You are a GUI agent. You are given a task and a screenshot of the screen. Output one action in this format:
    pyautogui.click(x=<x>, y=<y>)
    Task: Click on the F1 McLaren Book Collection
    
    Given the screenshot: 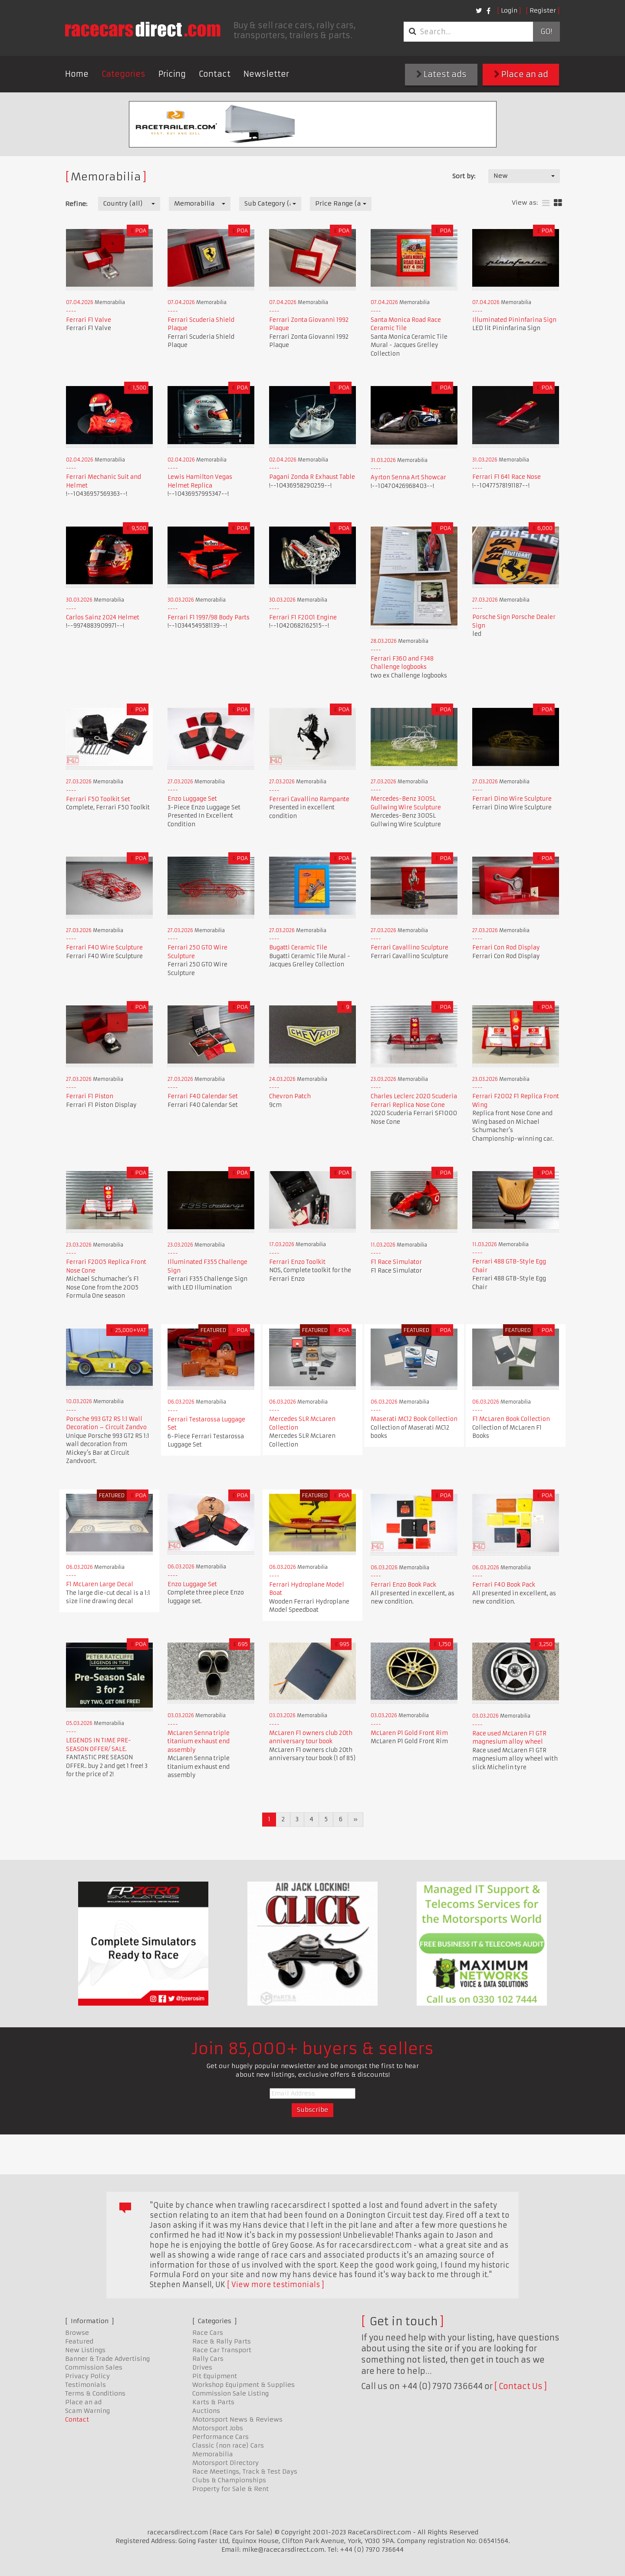 What is the action you would take?
    pyautogui.click(x=511, y=1419)
    